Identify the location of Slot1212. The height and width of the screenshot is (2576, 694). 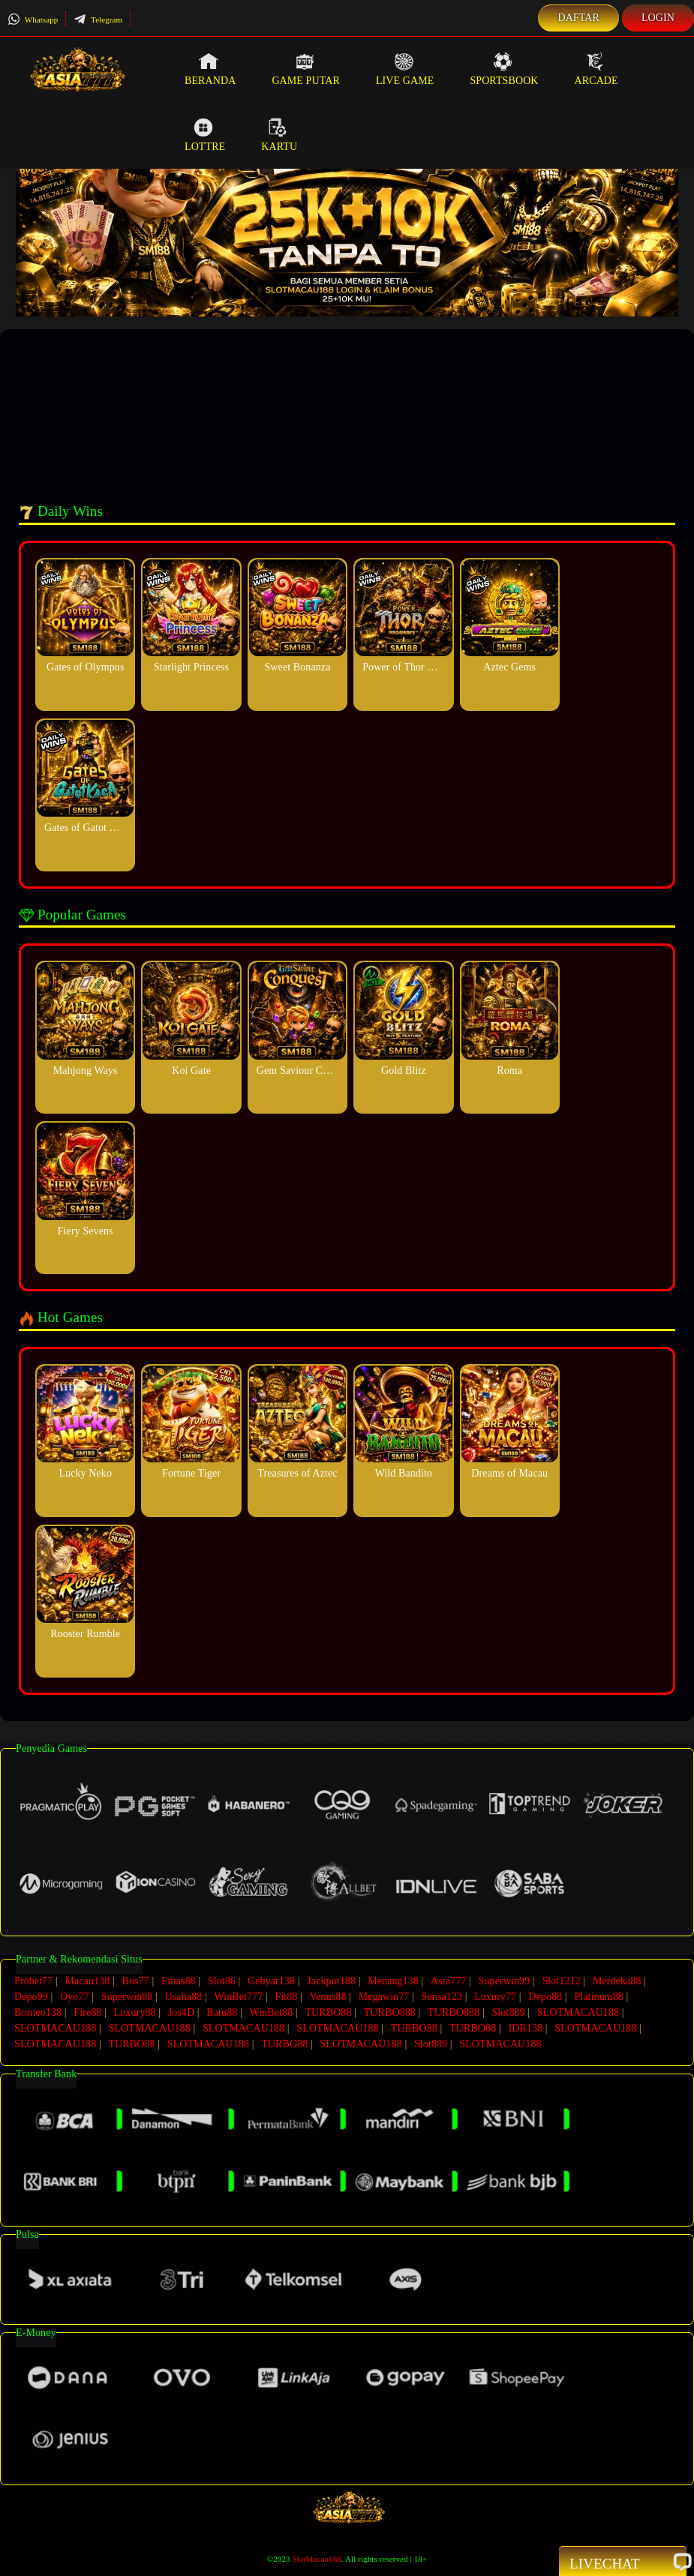
(561, 1981).